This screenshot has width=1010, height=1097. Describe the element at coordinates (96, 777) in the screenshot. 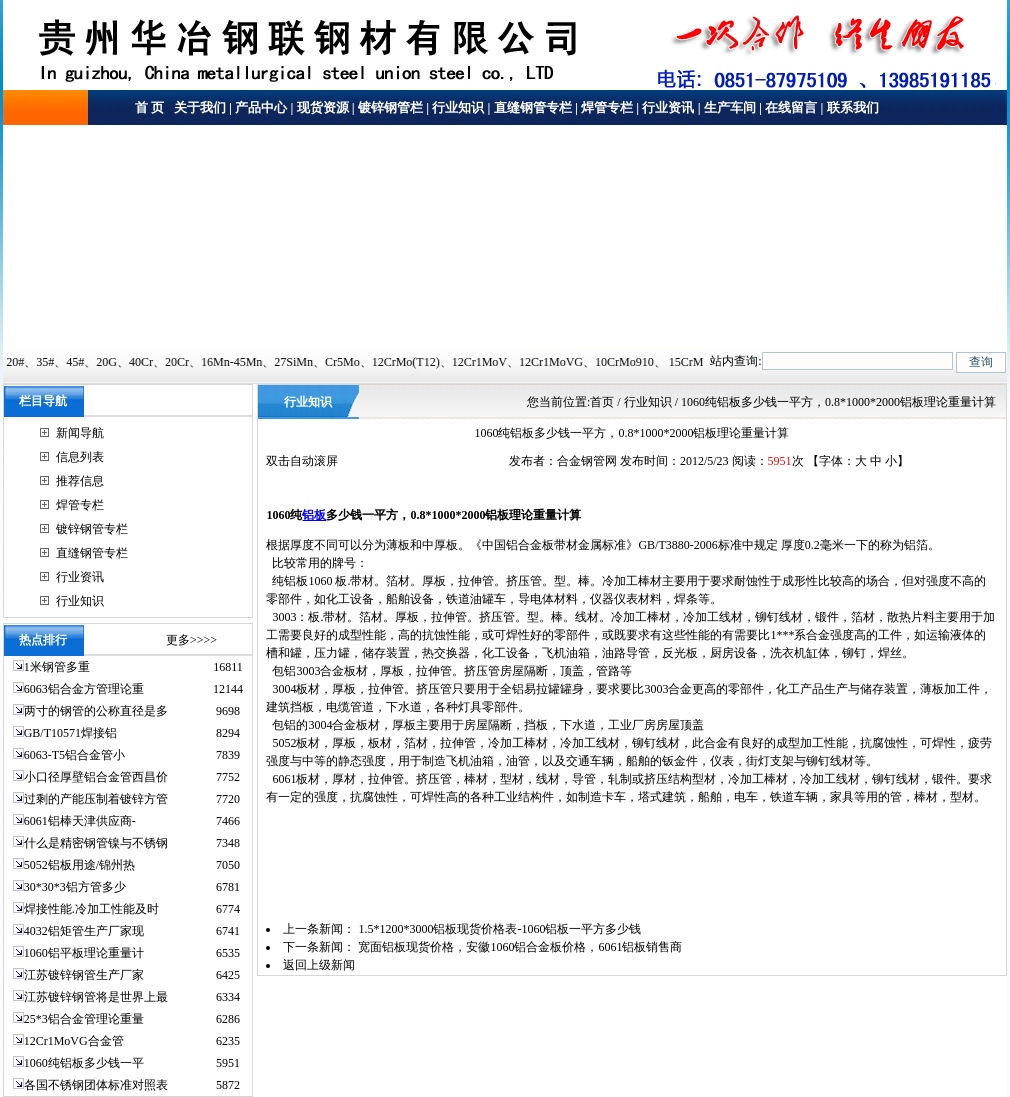

I see `小口径厚壁铝合金管西昌价` at that location.